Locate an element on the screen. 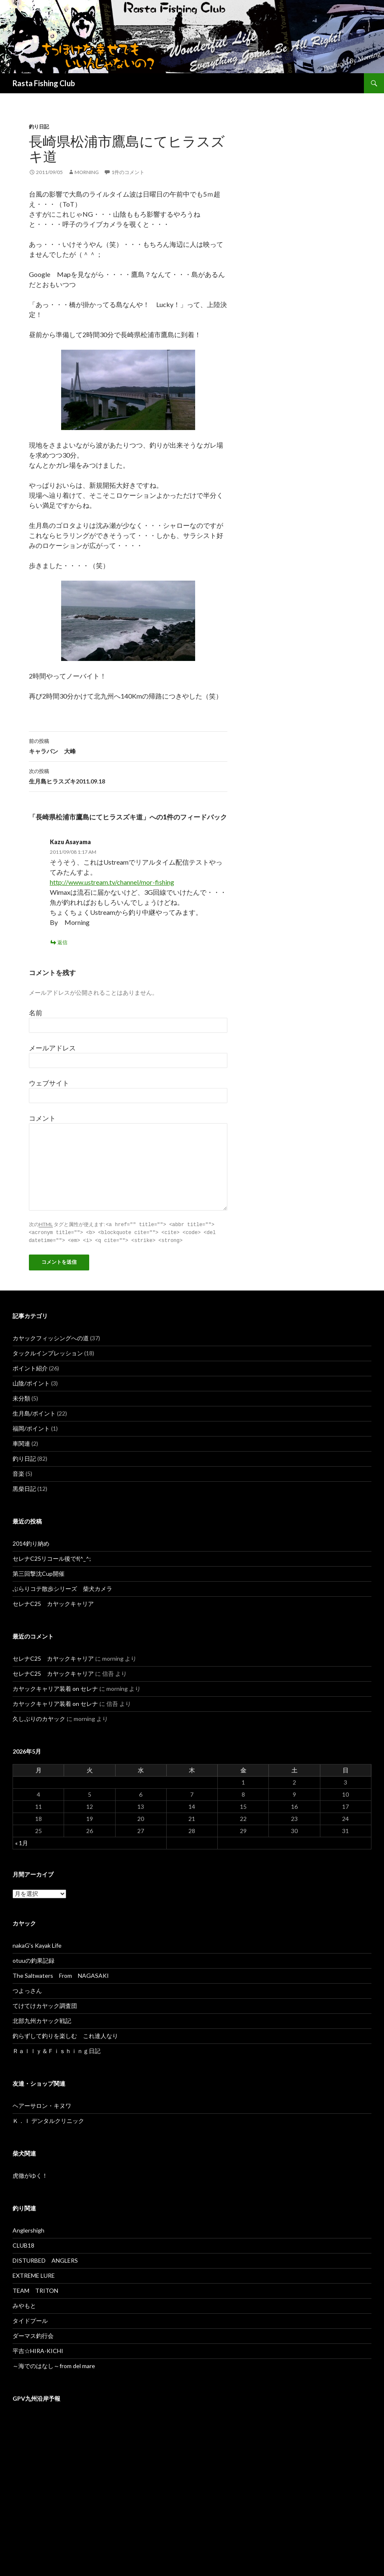 This screenshot has height=2576, width=384. 車関連 is located at coordinates (21, 1442).